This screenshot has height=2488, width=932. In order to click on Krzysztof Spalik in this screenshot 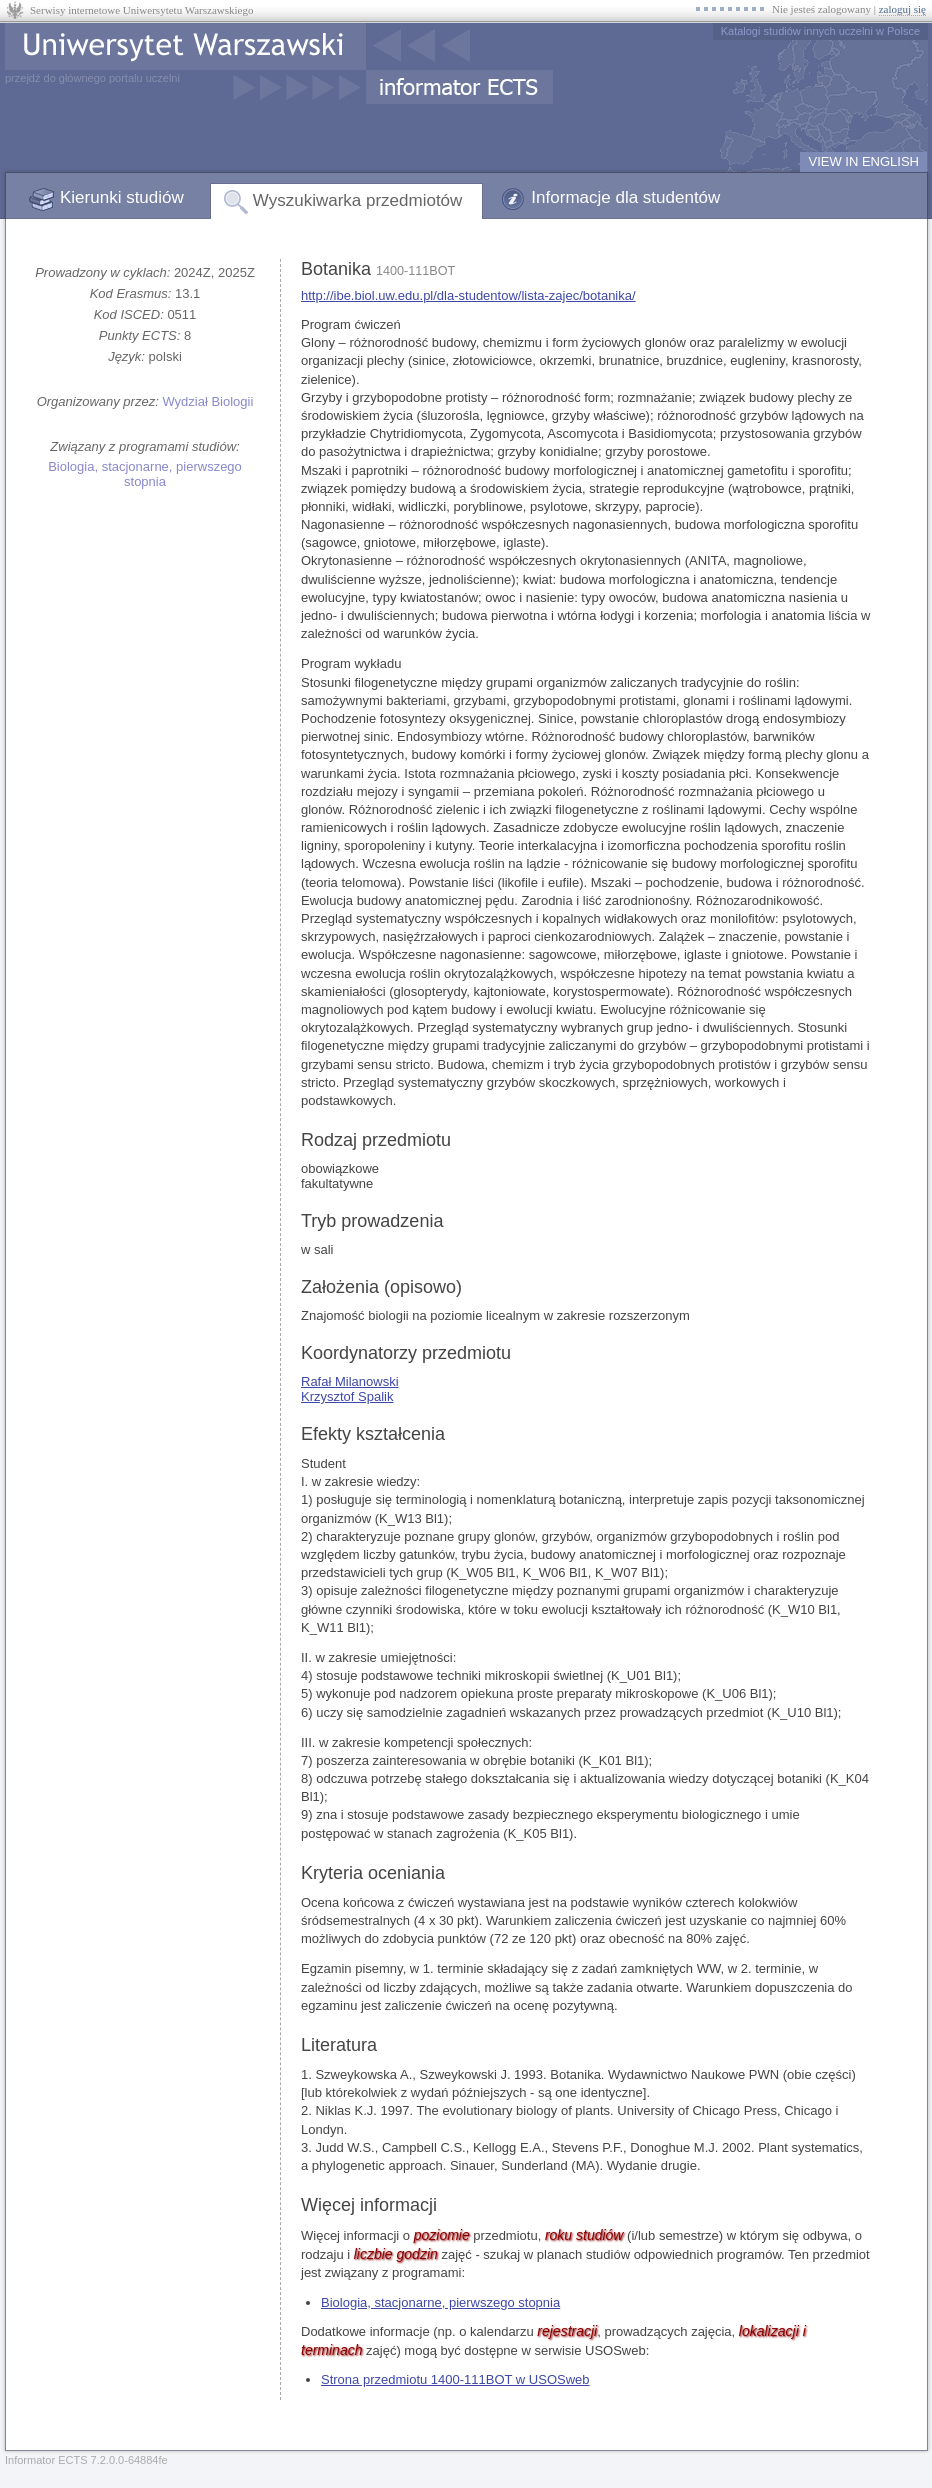, I will do `click(347, 1396)`.